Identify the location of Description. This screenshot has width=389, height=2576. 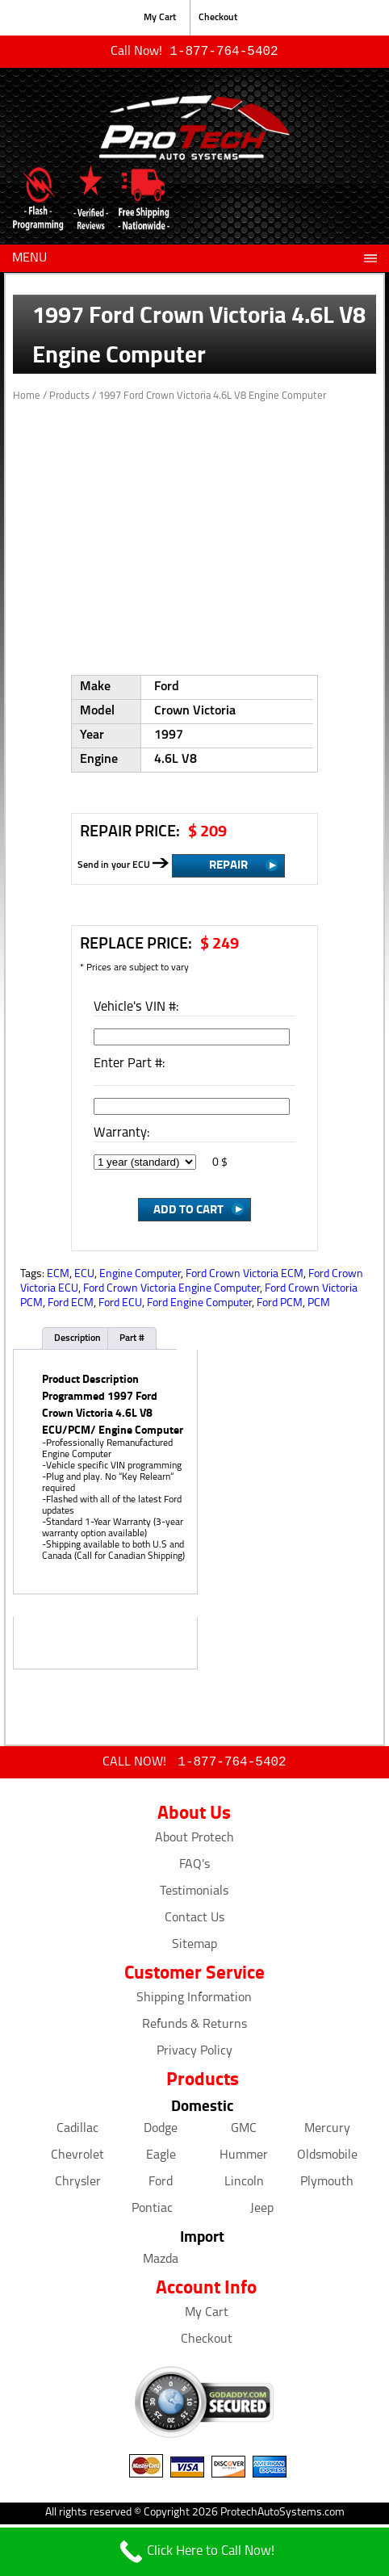
(77, 1340).